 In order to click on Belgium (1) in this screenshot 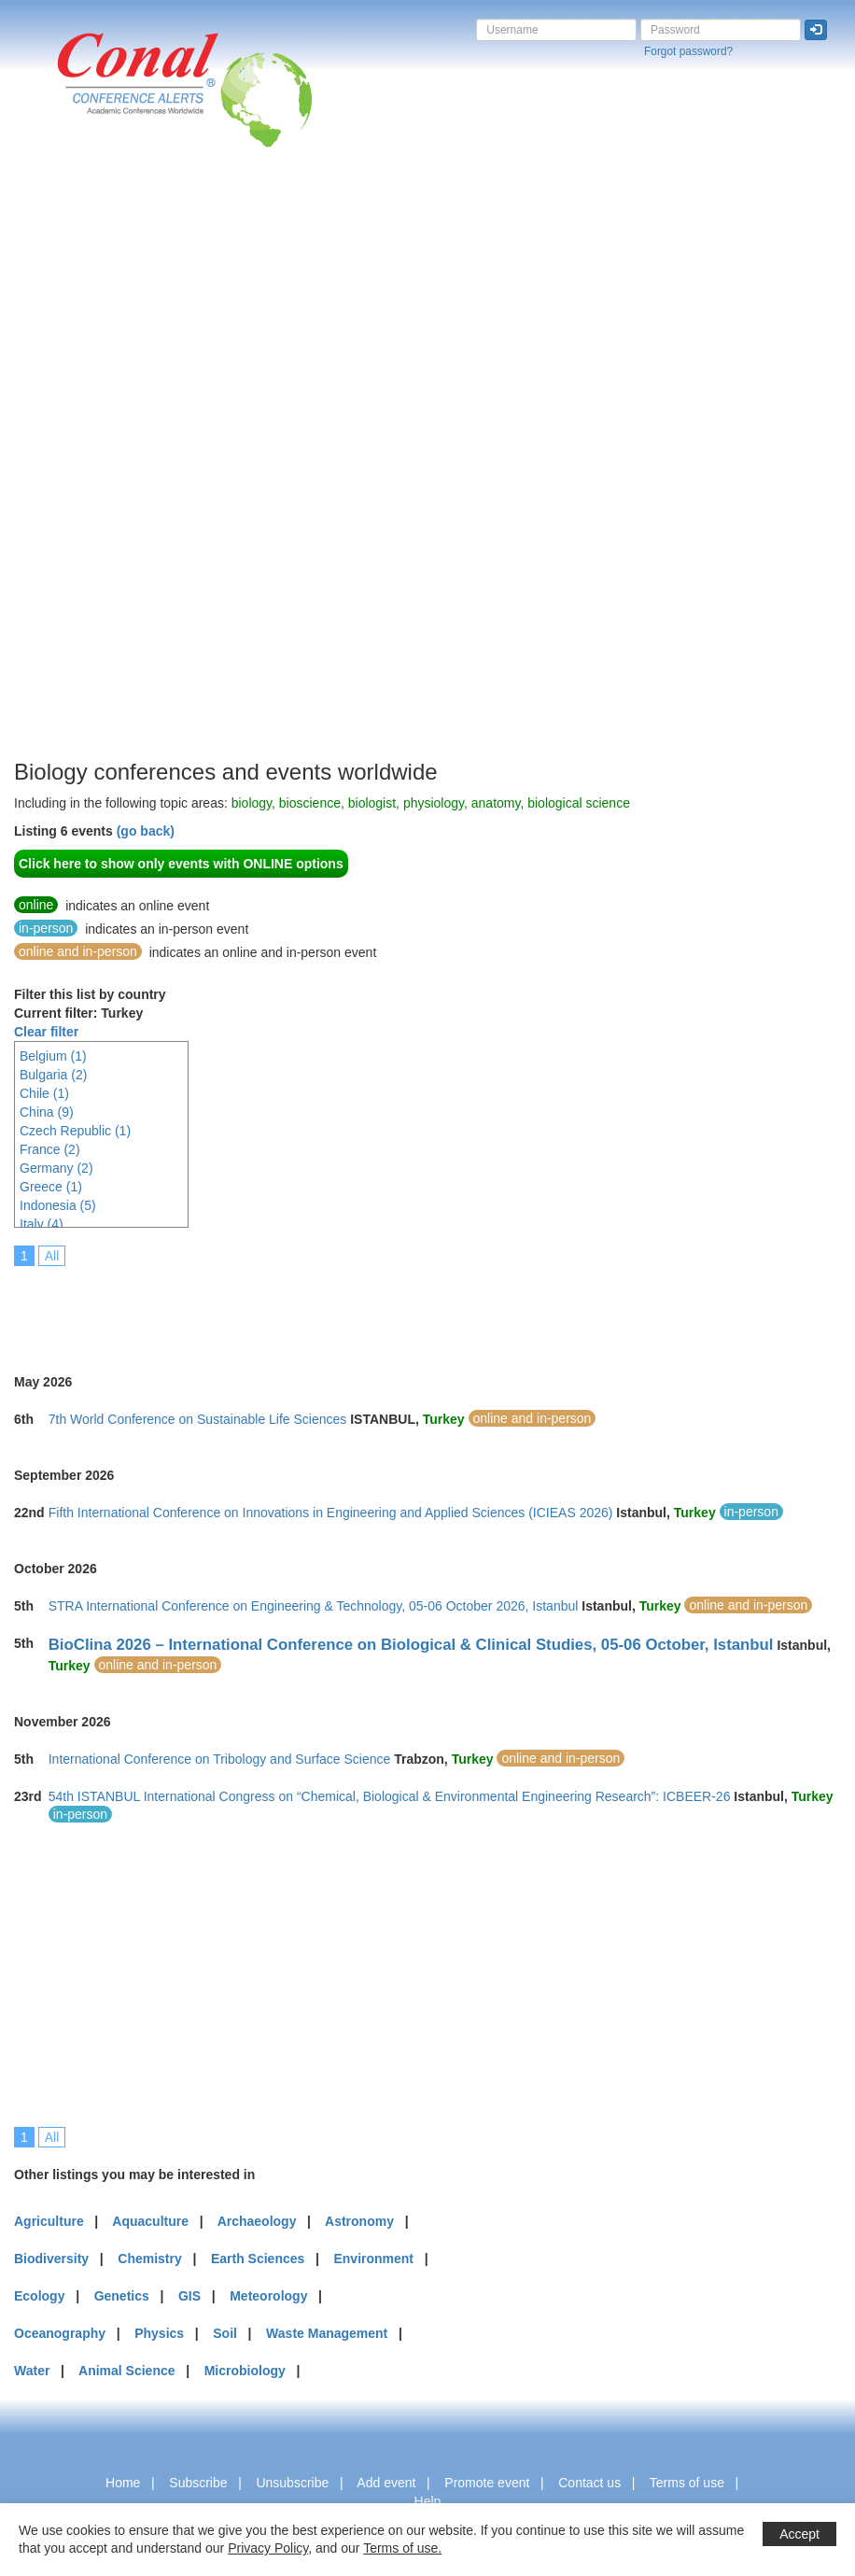, I will do `click(53, 1056)`.